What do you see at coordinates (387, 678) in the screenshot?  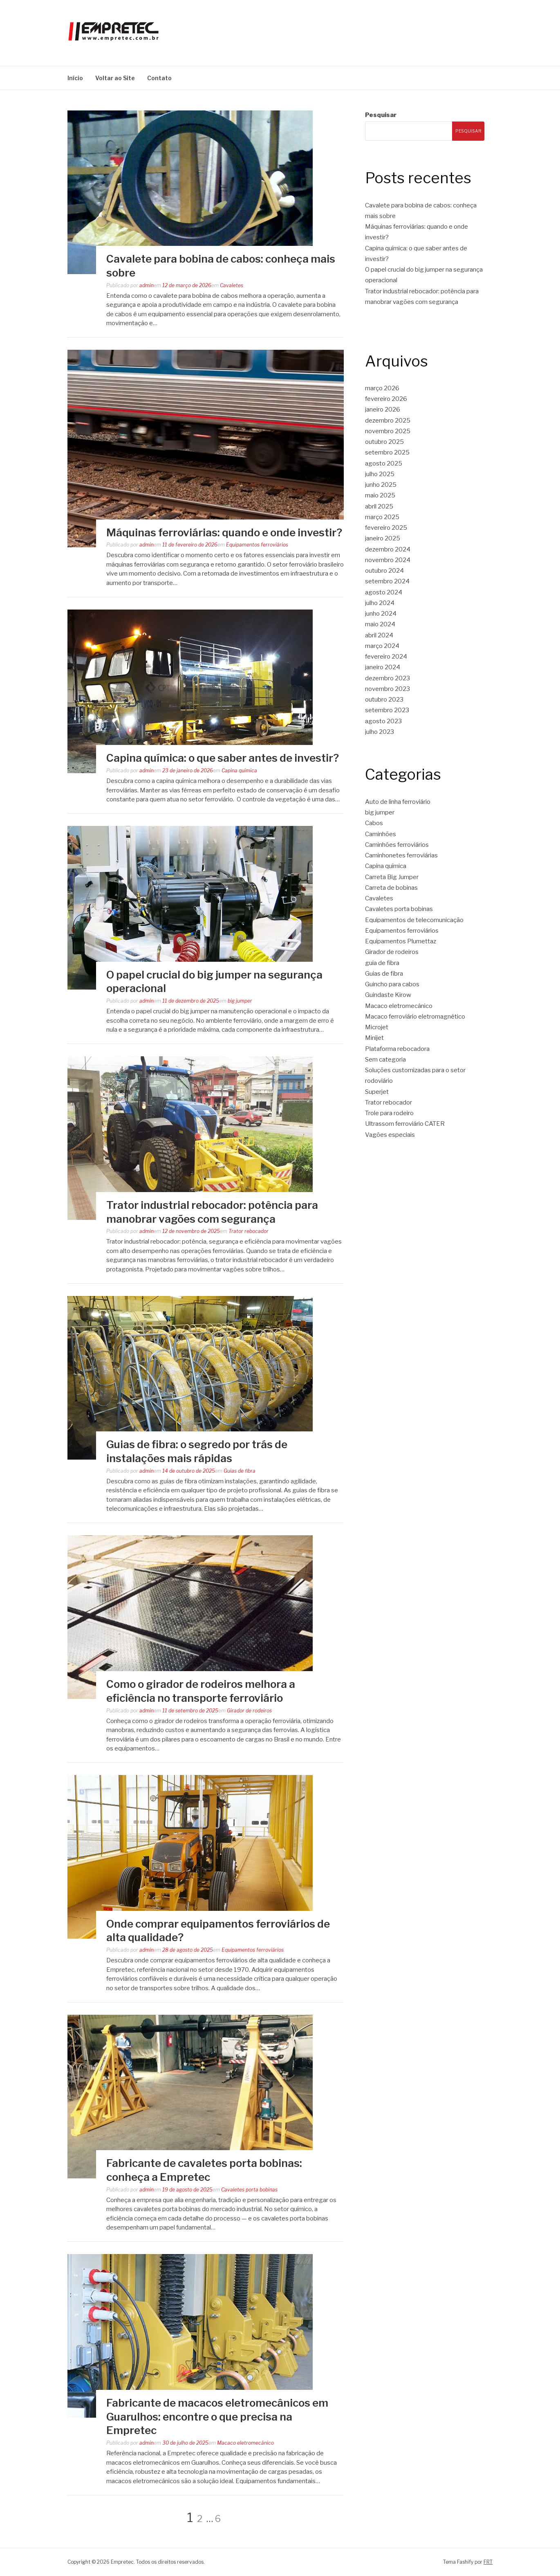 I see `dezembro 2023` at bounding box center [387, 678].